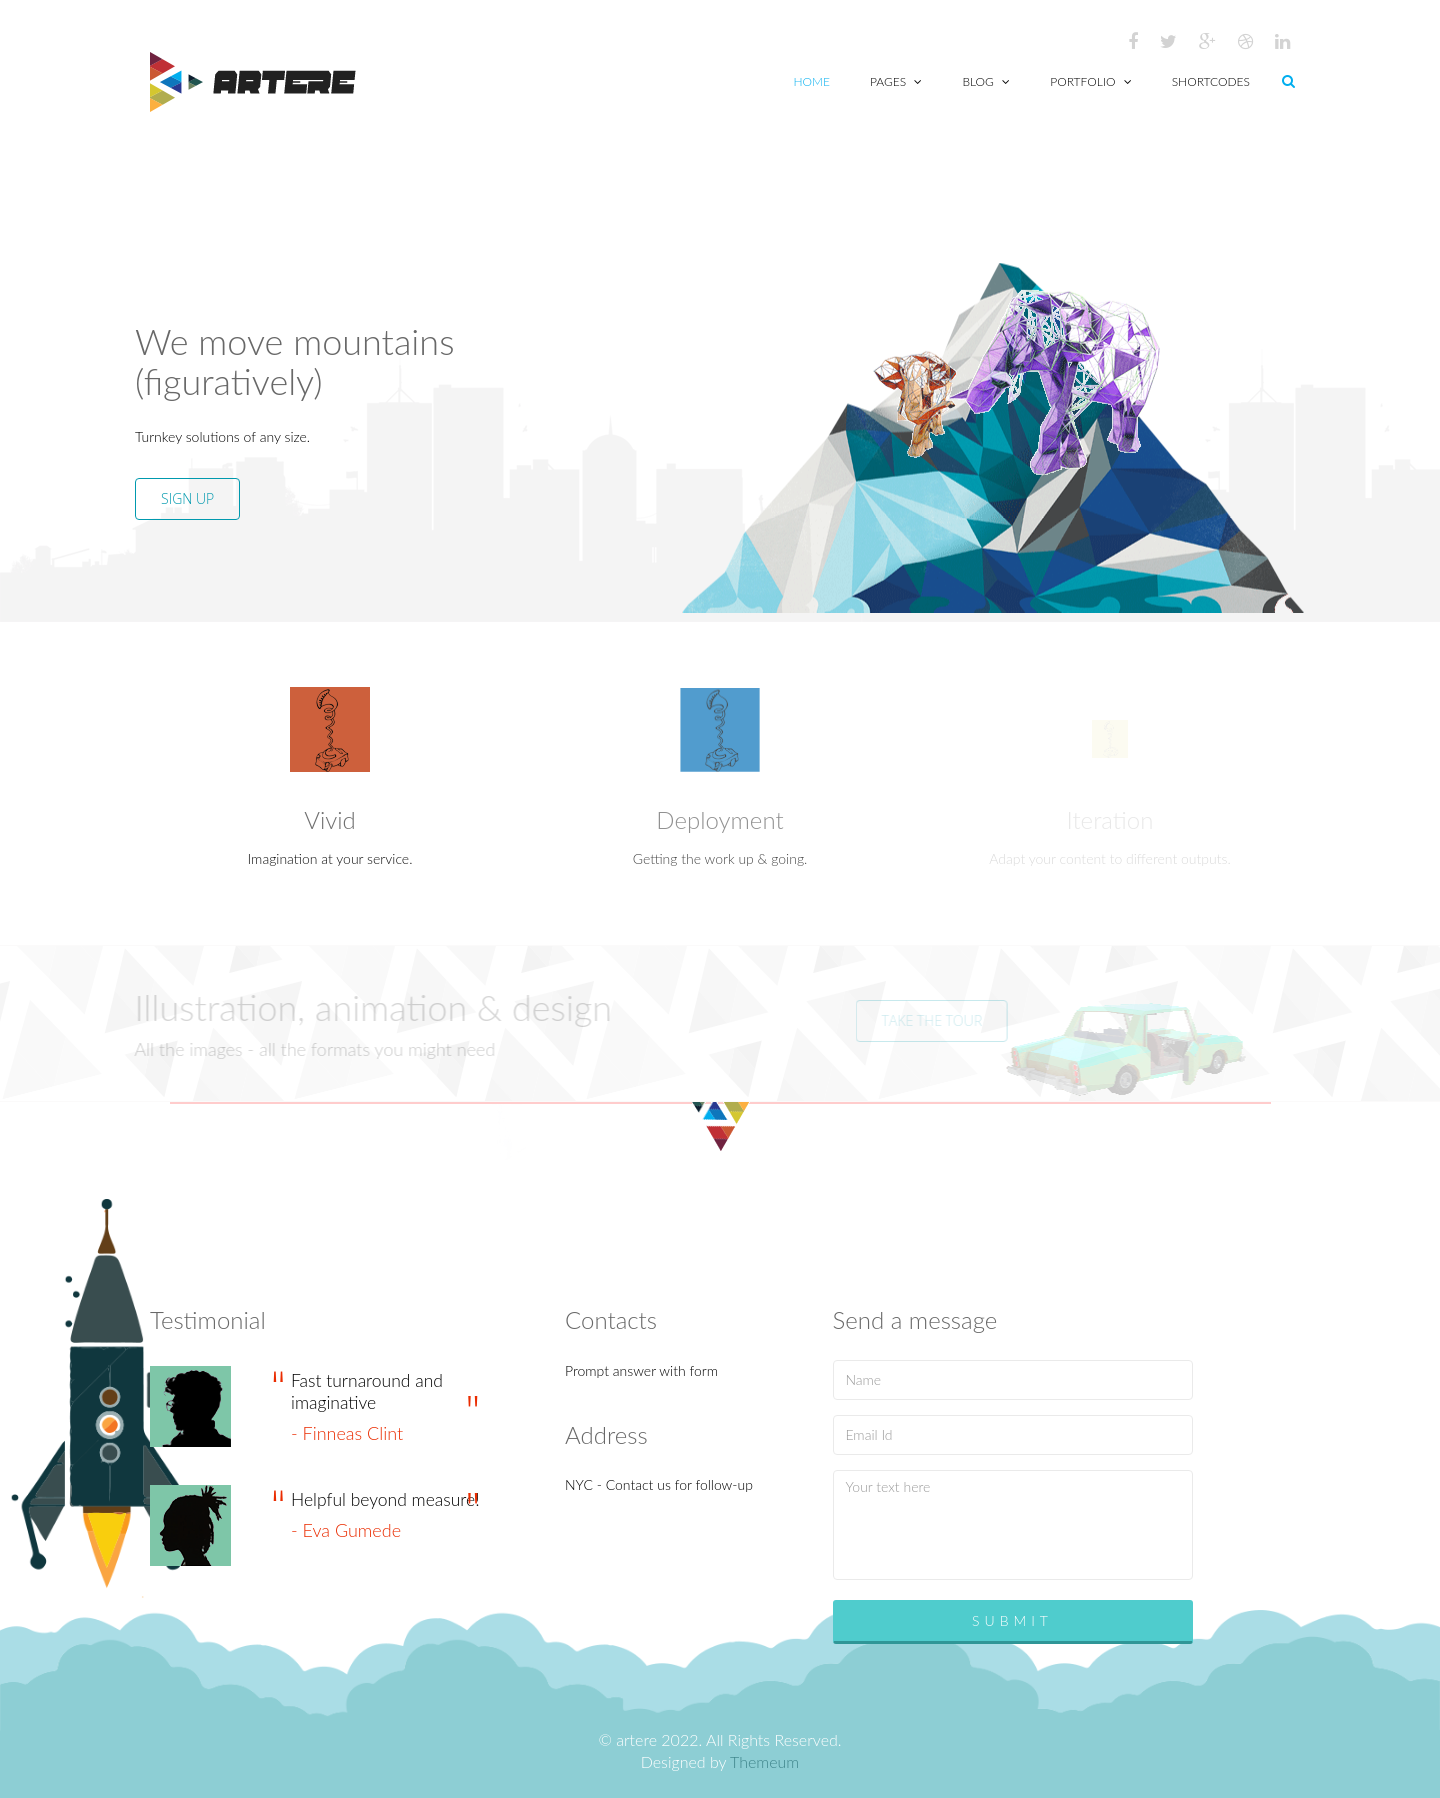 The height and width of the screenshot is (1798, 1440). Describe the element at coordinates (1090, 81) in the screenshot. I see `Portfolio` at that location.